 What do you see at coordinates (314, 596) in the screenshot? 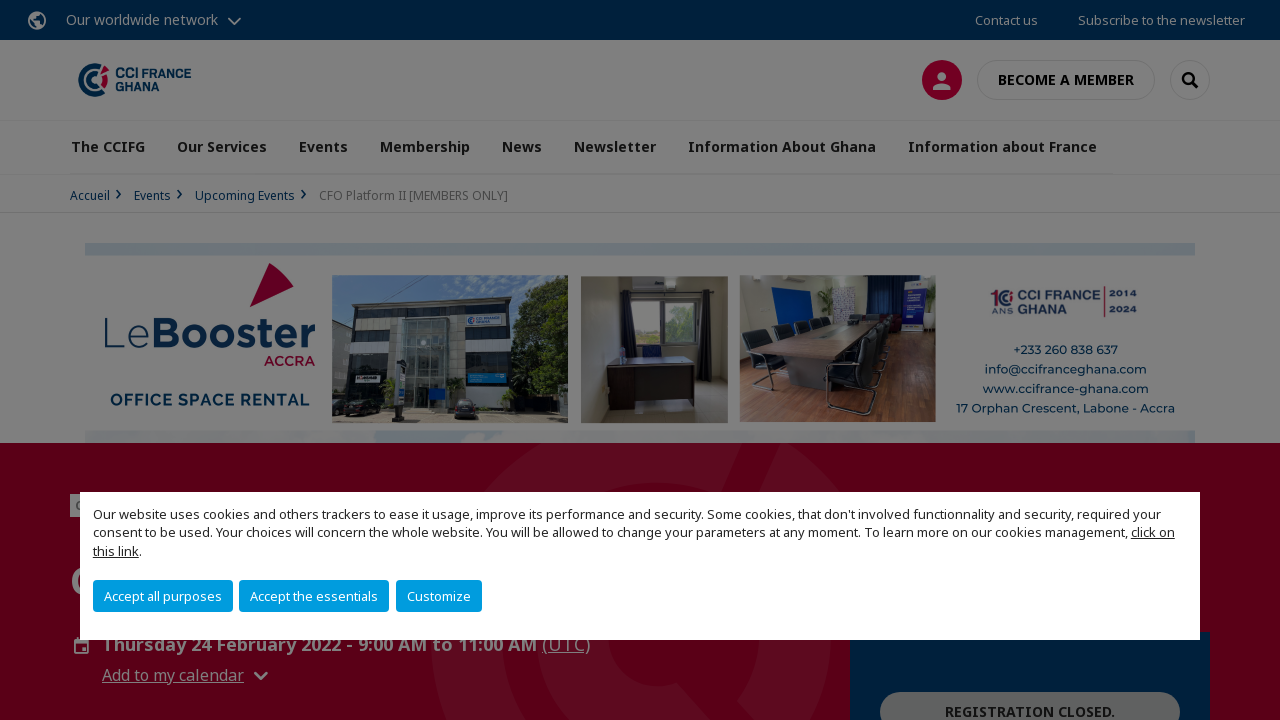
I see `Accept the essentials` at bounding box center [314, 596].